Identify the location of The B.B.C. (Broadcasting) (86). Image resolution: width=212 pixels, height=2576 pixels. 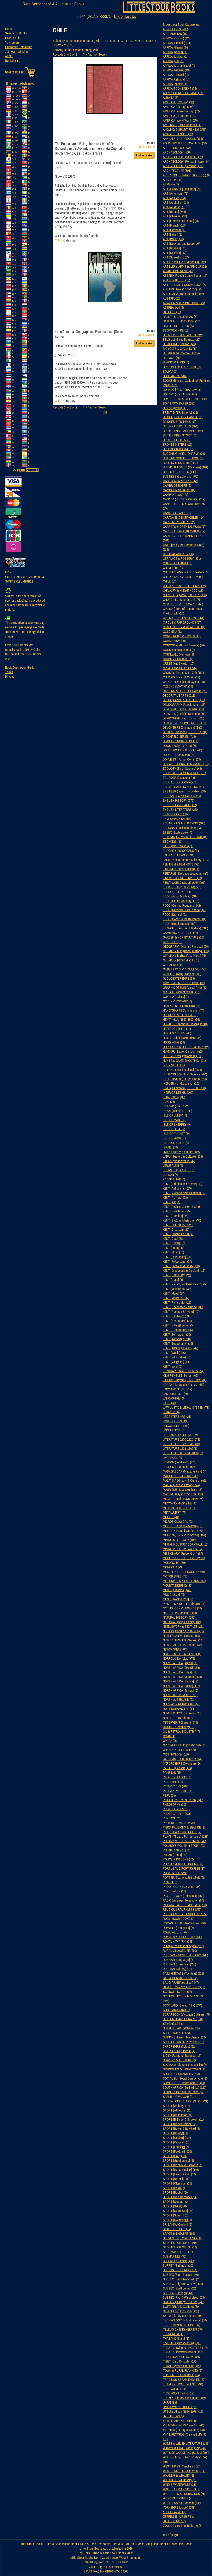
(182, 2343).